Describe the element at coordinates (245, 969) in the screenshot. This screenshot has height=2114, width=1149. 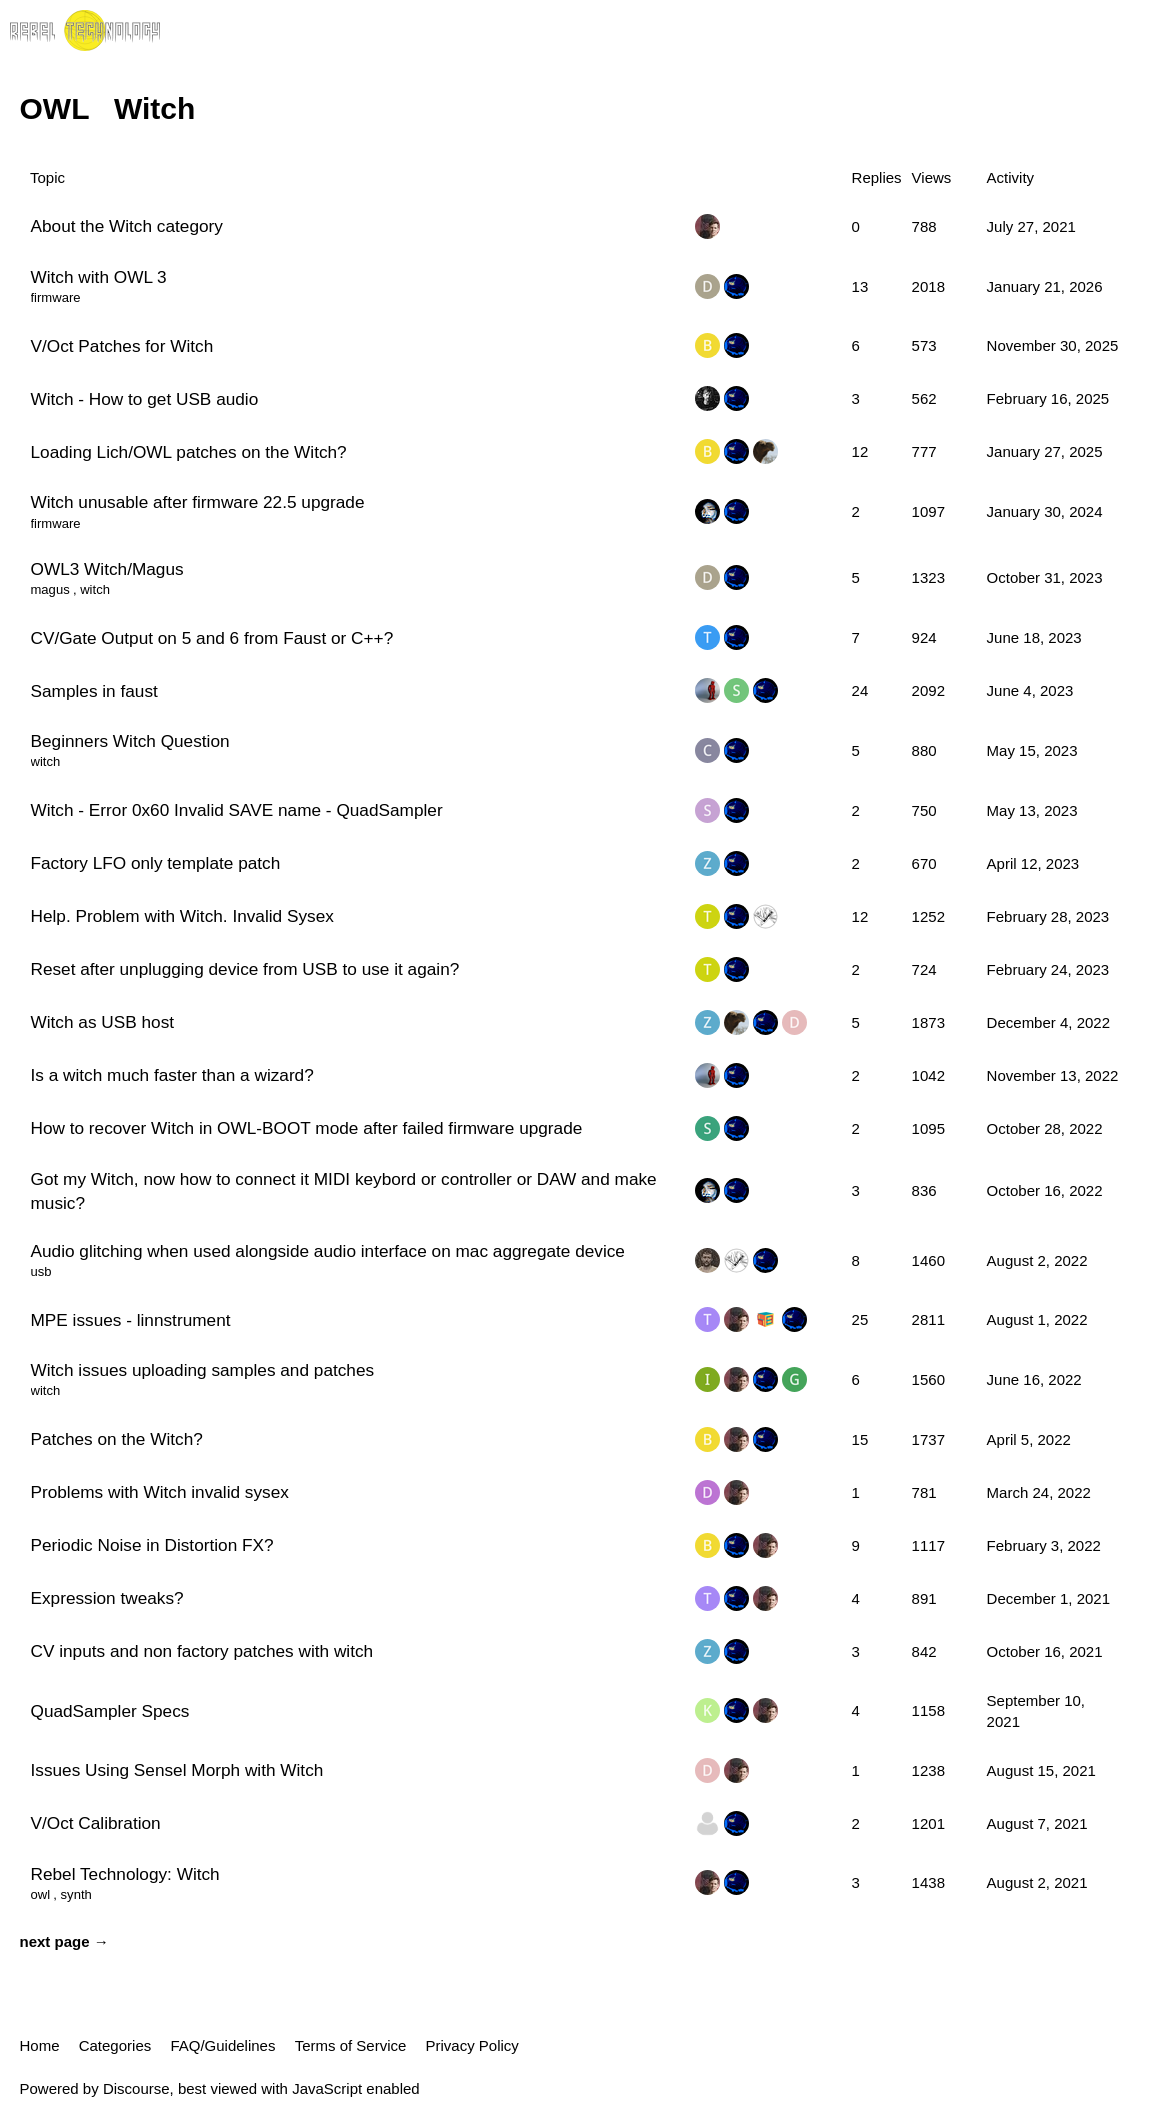
I see `Reset after unplugging device from USB to use it again?` at that location.